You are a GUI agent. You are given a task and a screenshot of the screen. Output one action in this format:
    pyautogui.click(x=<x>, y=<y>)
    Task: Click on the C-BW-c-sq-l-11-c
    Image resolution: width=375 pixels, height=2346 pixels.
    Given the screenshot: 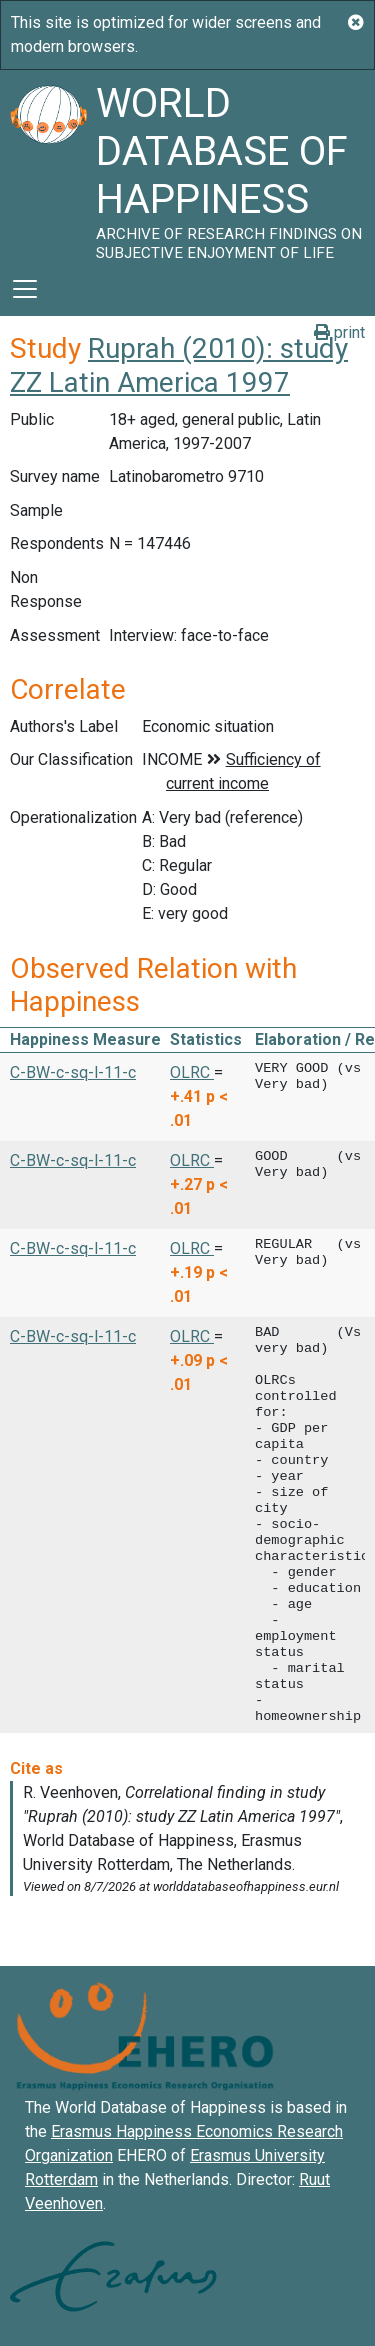 What is the action you would take?
    pyautogui.click(x=73, y=1072)
    